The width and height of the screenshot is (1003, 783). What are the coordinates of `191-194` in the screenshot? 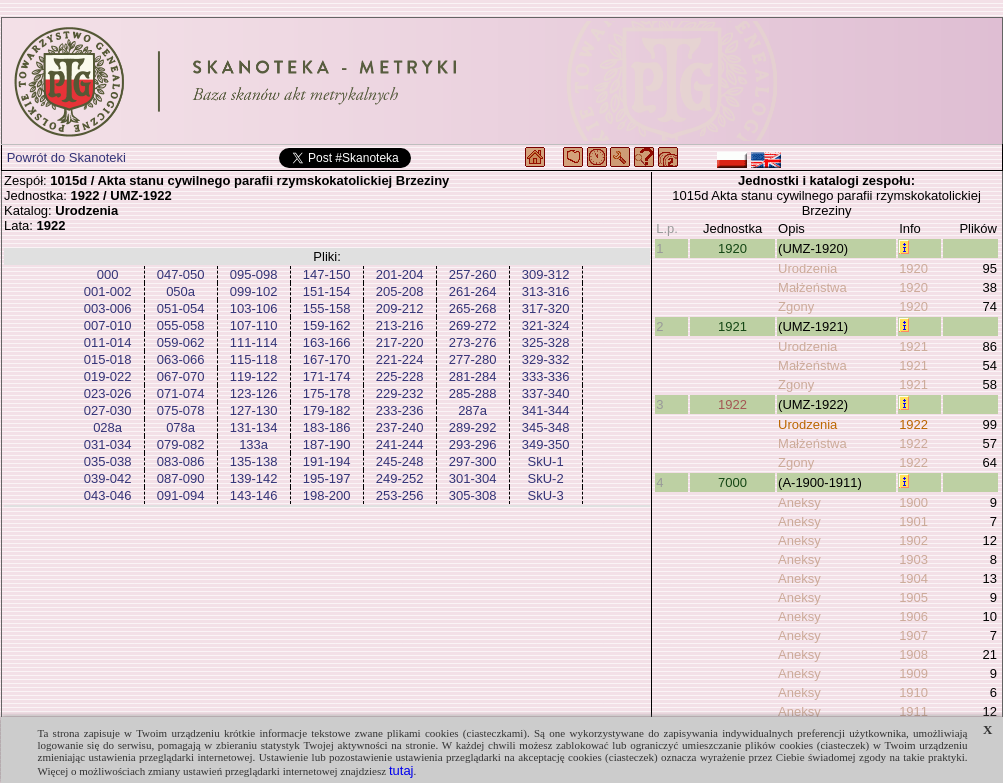 It's located at (327, 461).